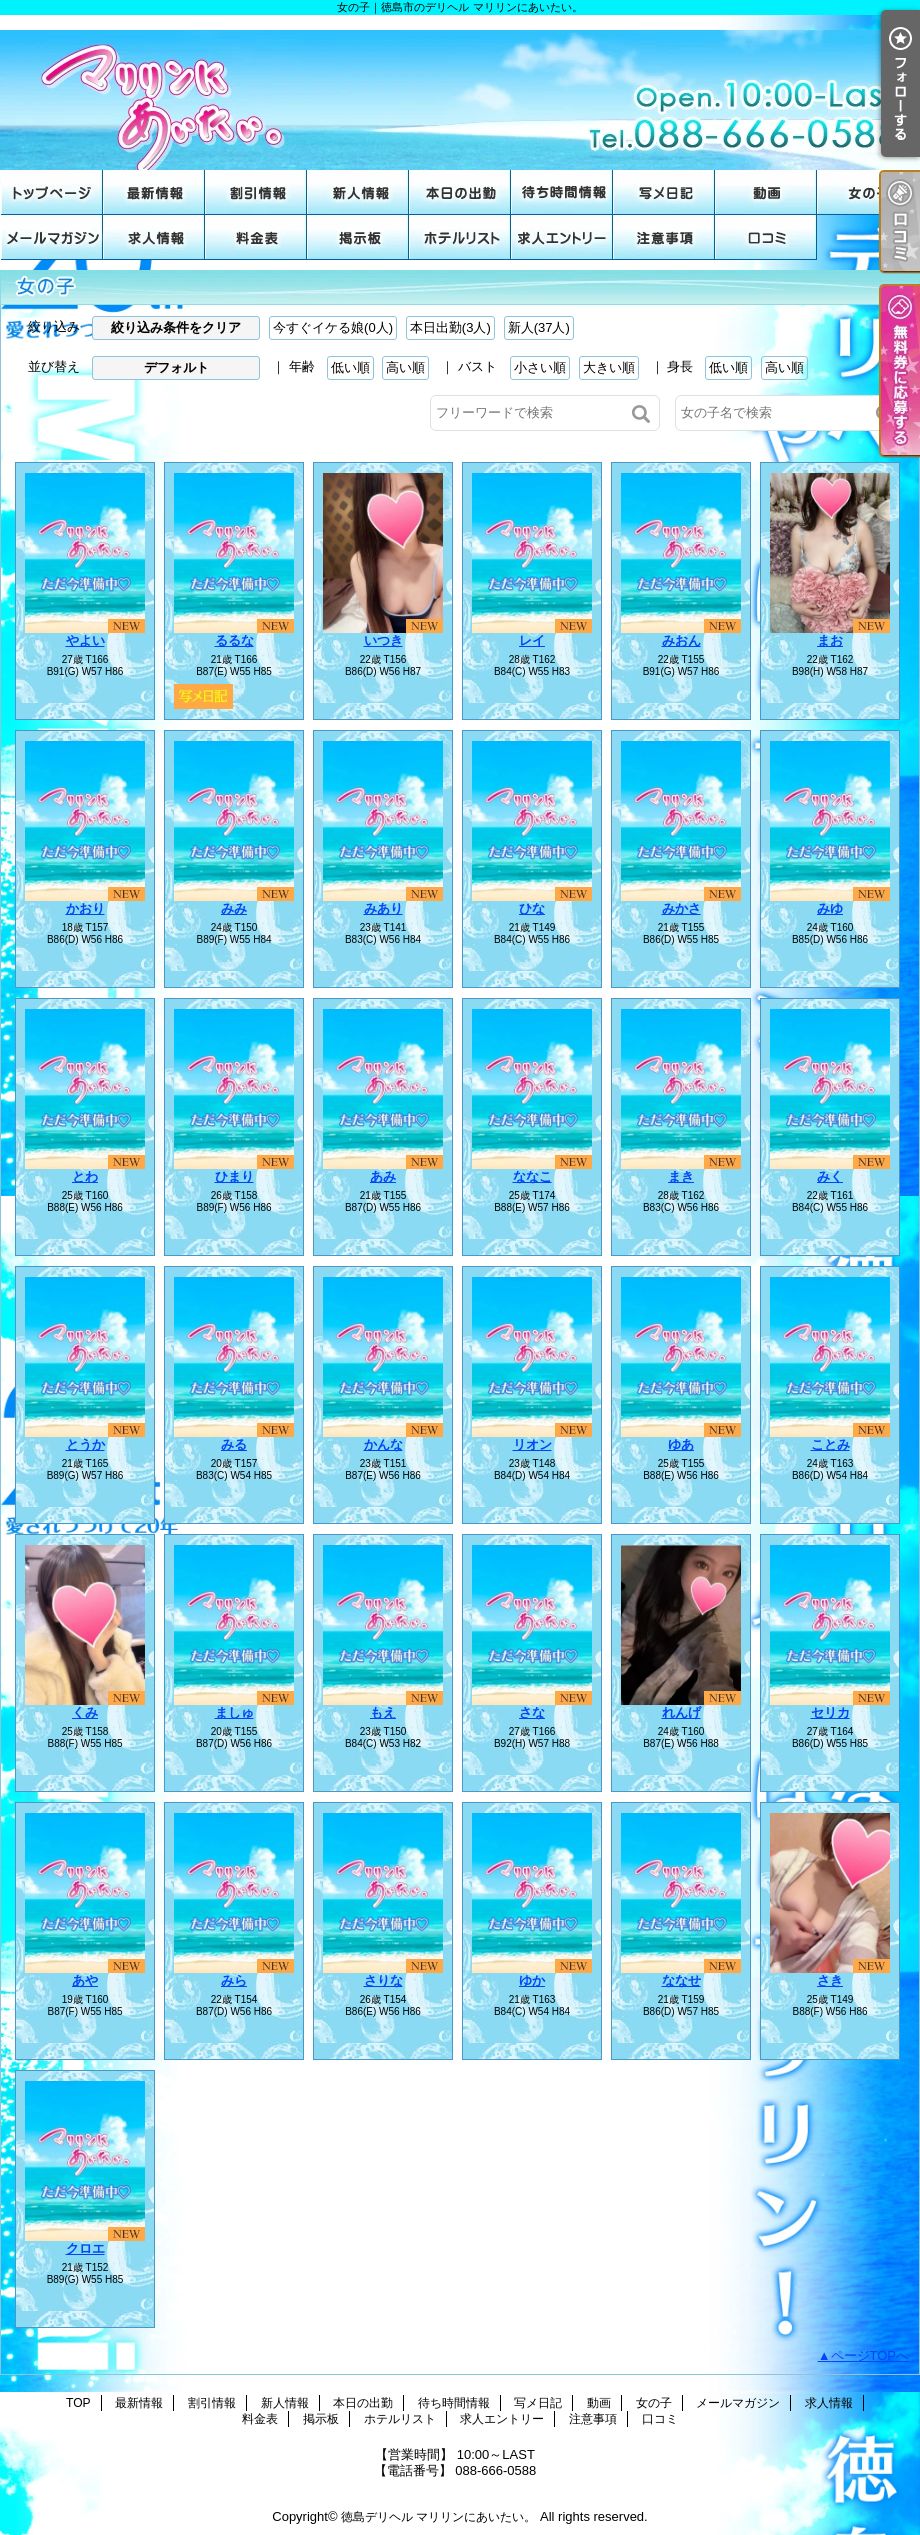 This screenshot has width=920, height=2535. What do you see at coordinates (681, 1444) in the screenshot?
I see `ゆあ` at bounding box center [681, 1444].